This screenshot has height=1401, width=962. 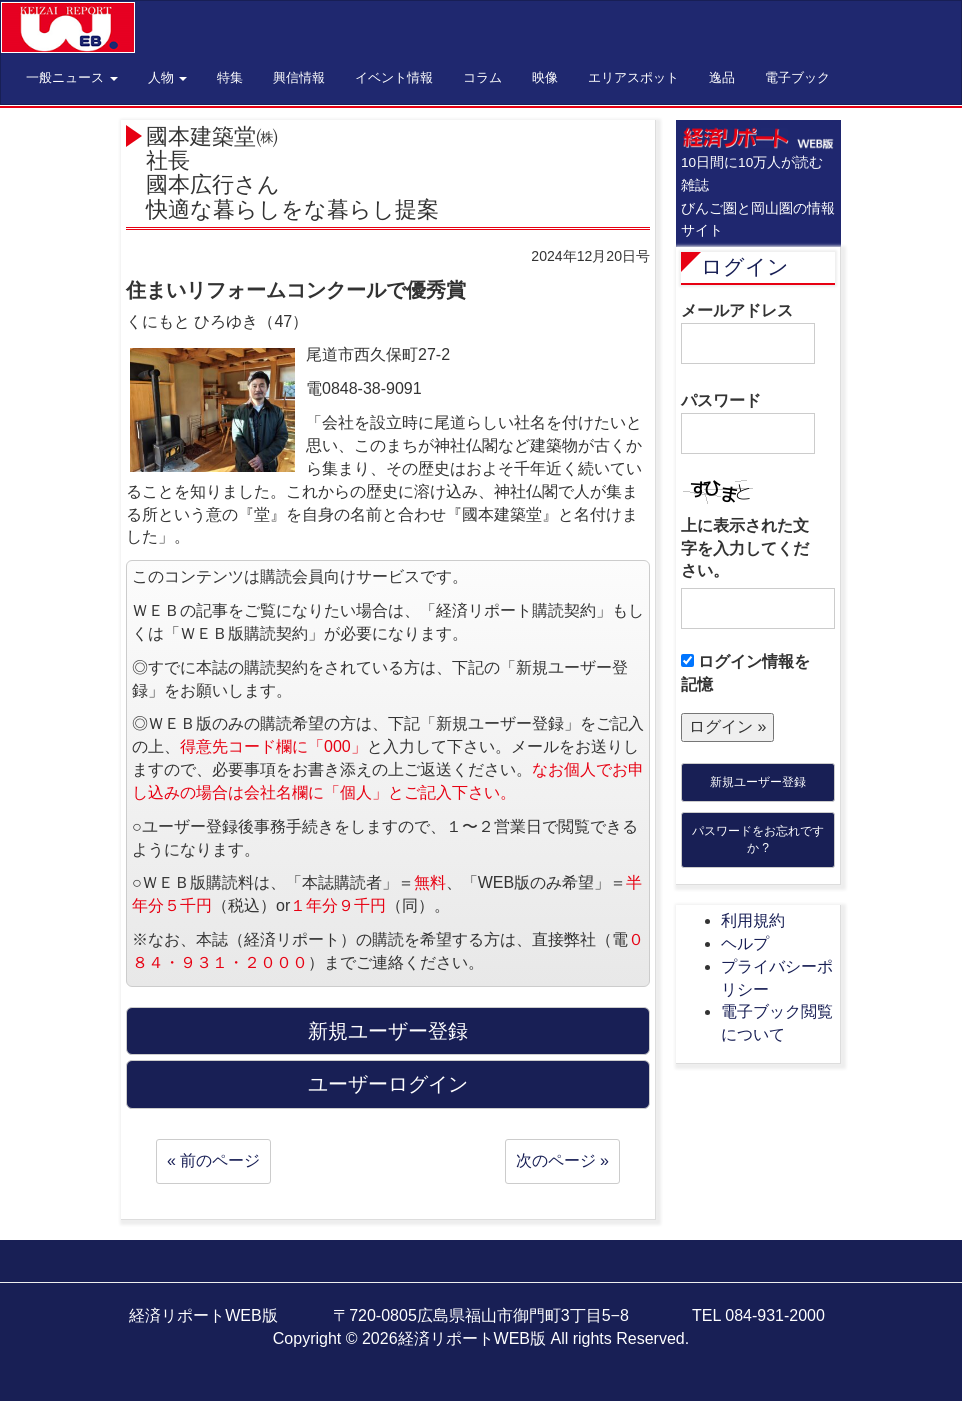 I want to click on パスワードをお忘れですか ?, so click(x=758, y=839).